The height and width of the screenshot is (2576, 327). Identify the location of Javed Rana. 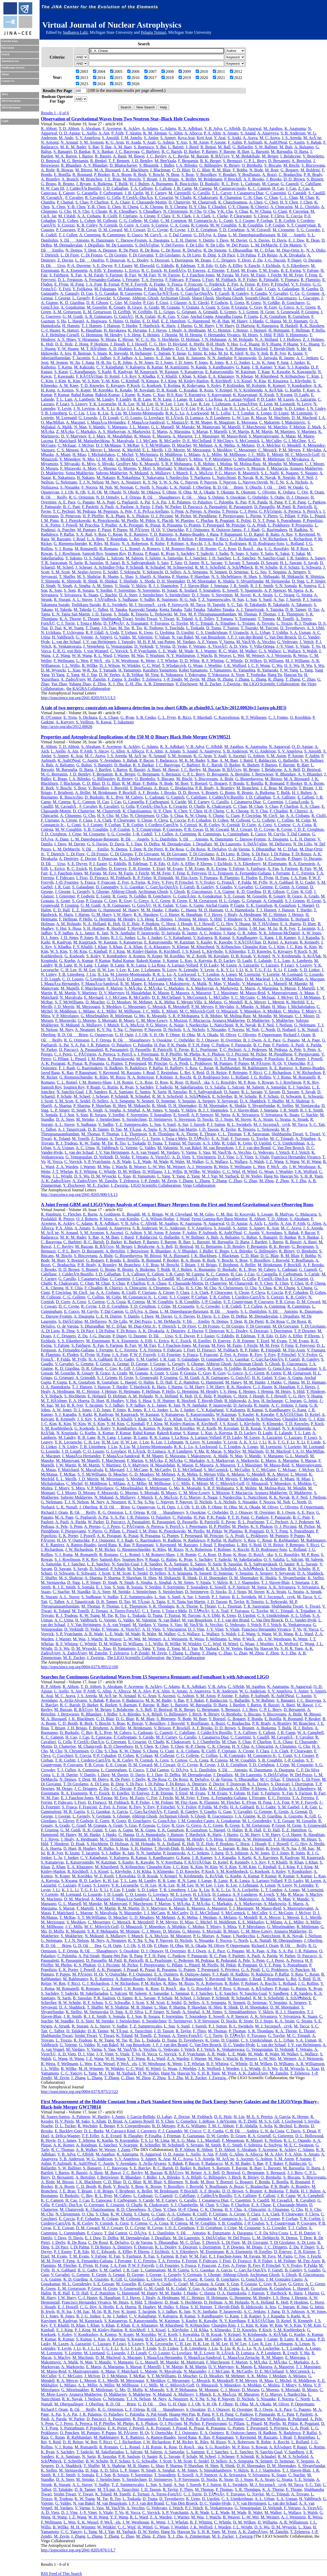
(50, 1072).